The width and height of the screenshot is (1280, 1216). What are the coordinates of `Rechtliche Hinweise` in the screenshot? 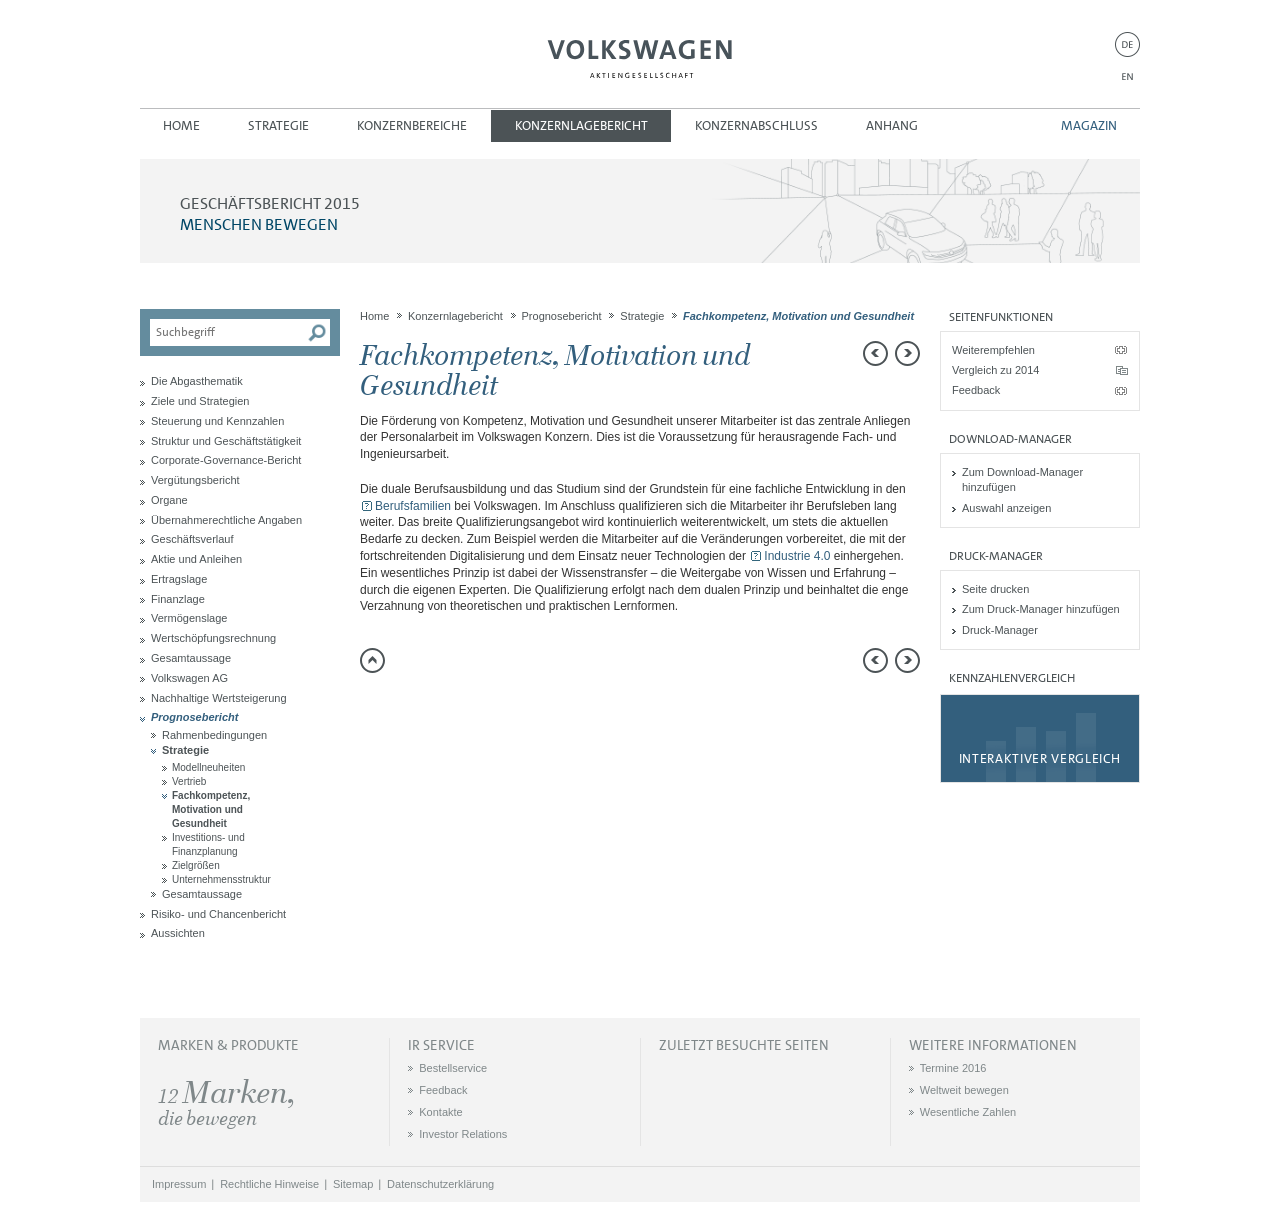 It's located at (269, 1184).